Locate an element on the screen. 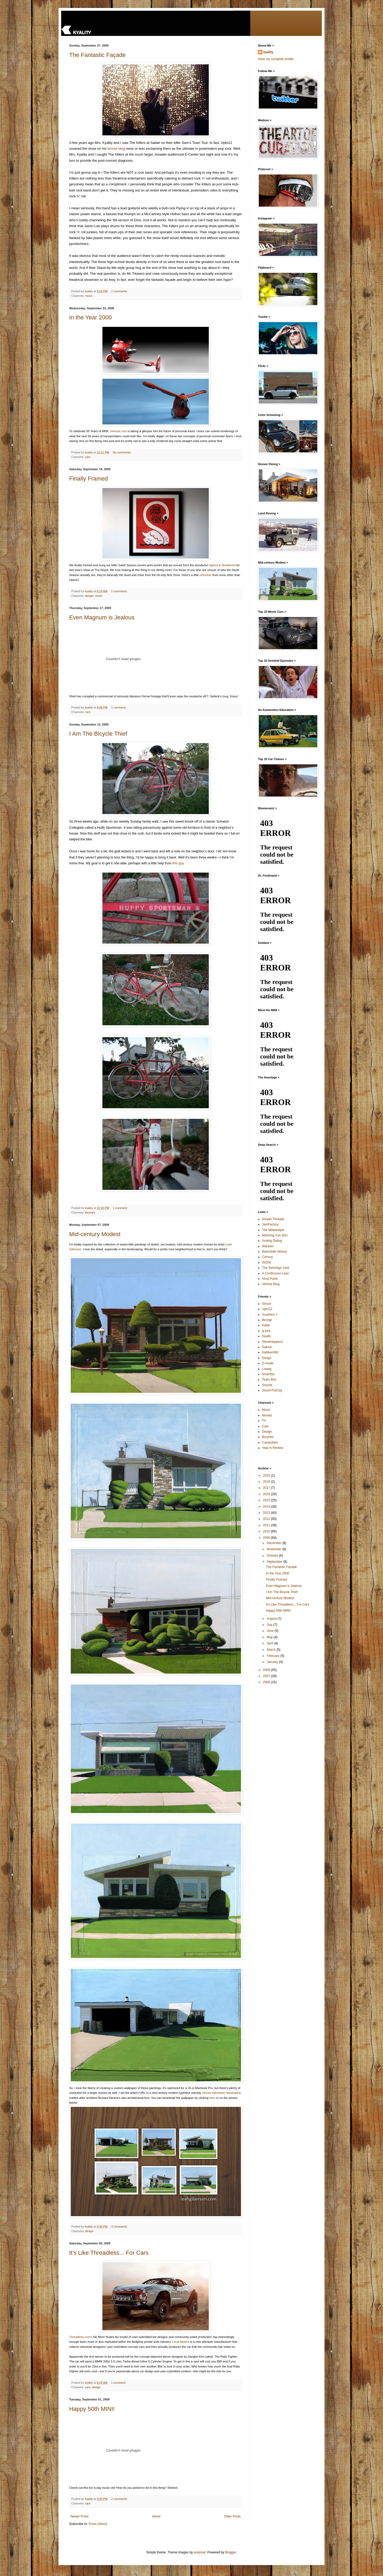 This screenshot has height=2576, width=383. 2 comments: is located at coordinates (119, 291).